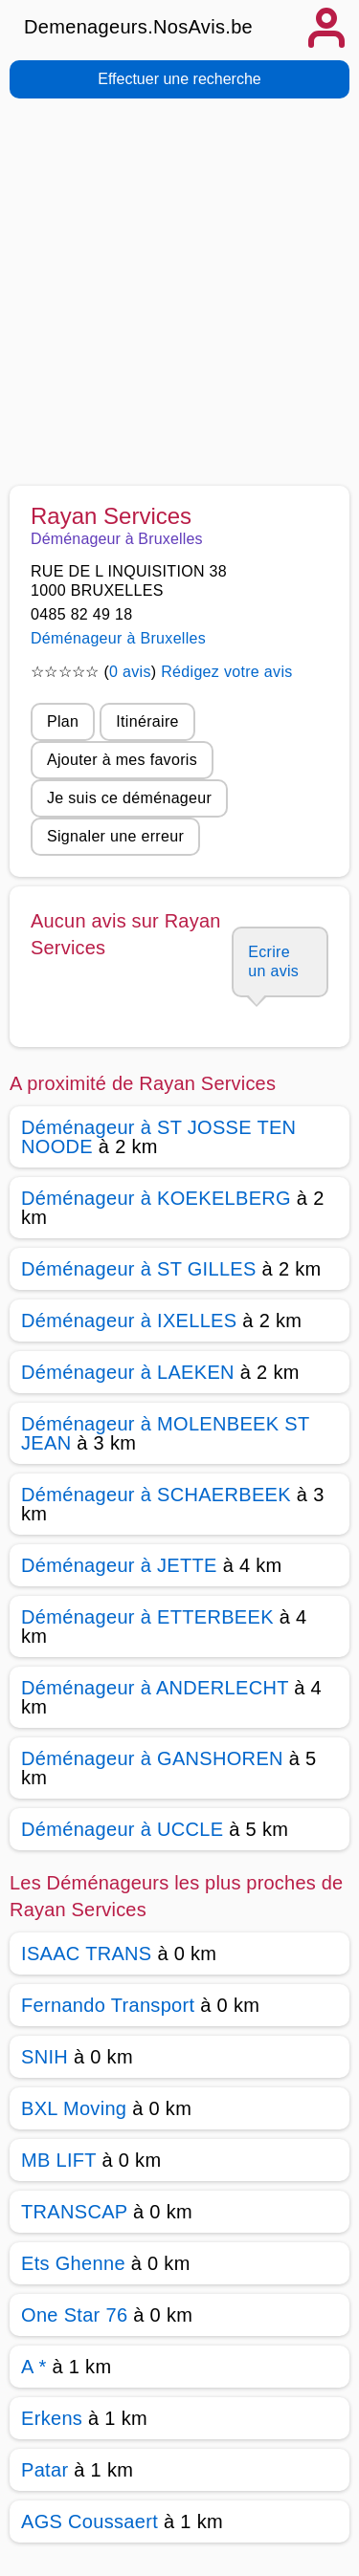 Image resolution: width=359 pixels, height=2576 pixels. Describe the element at coordinates (139, 1268) in the screenshot. I see `Déménageur à ST GILLES` at that location.